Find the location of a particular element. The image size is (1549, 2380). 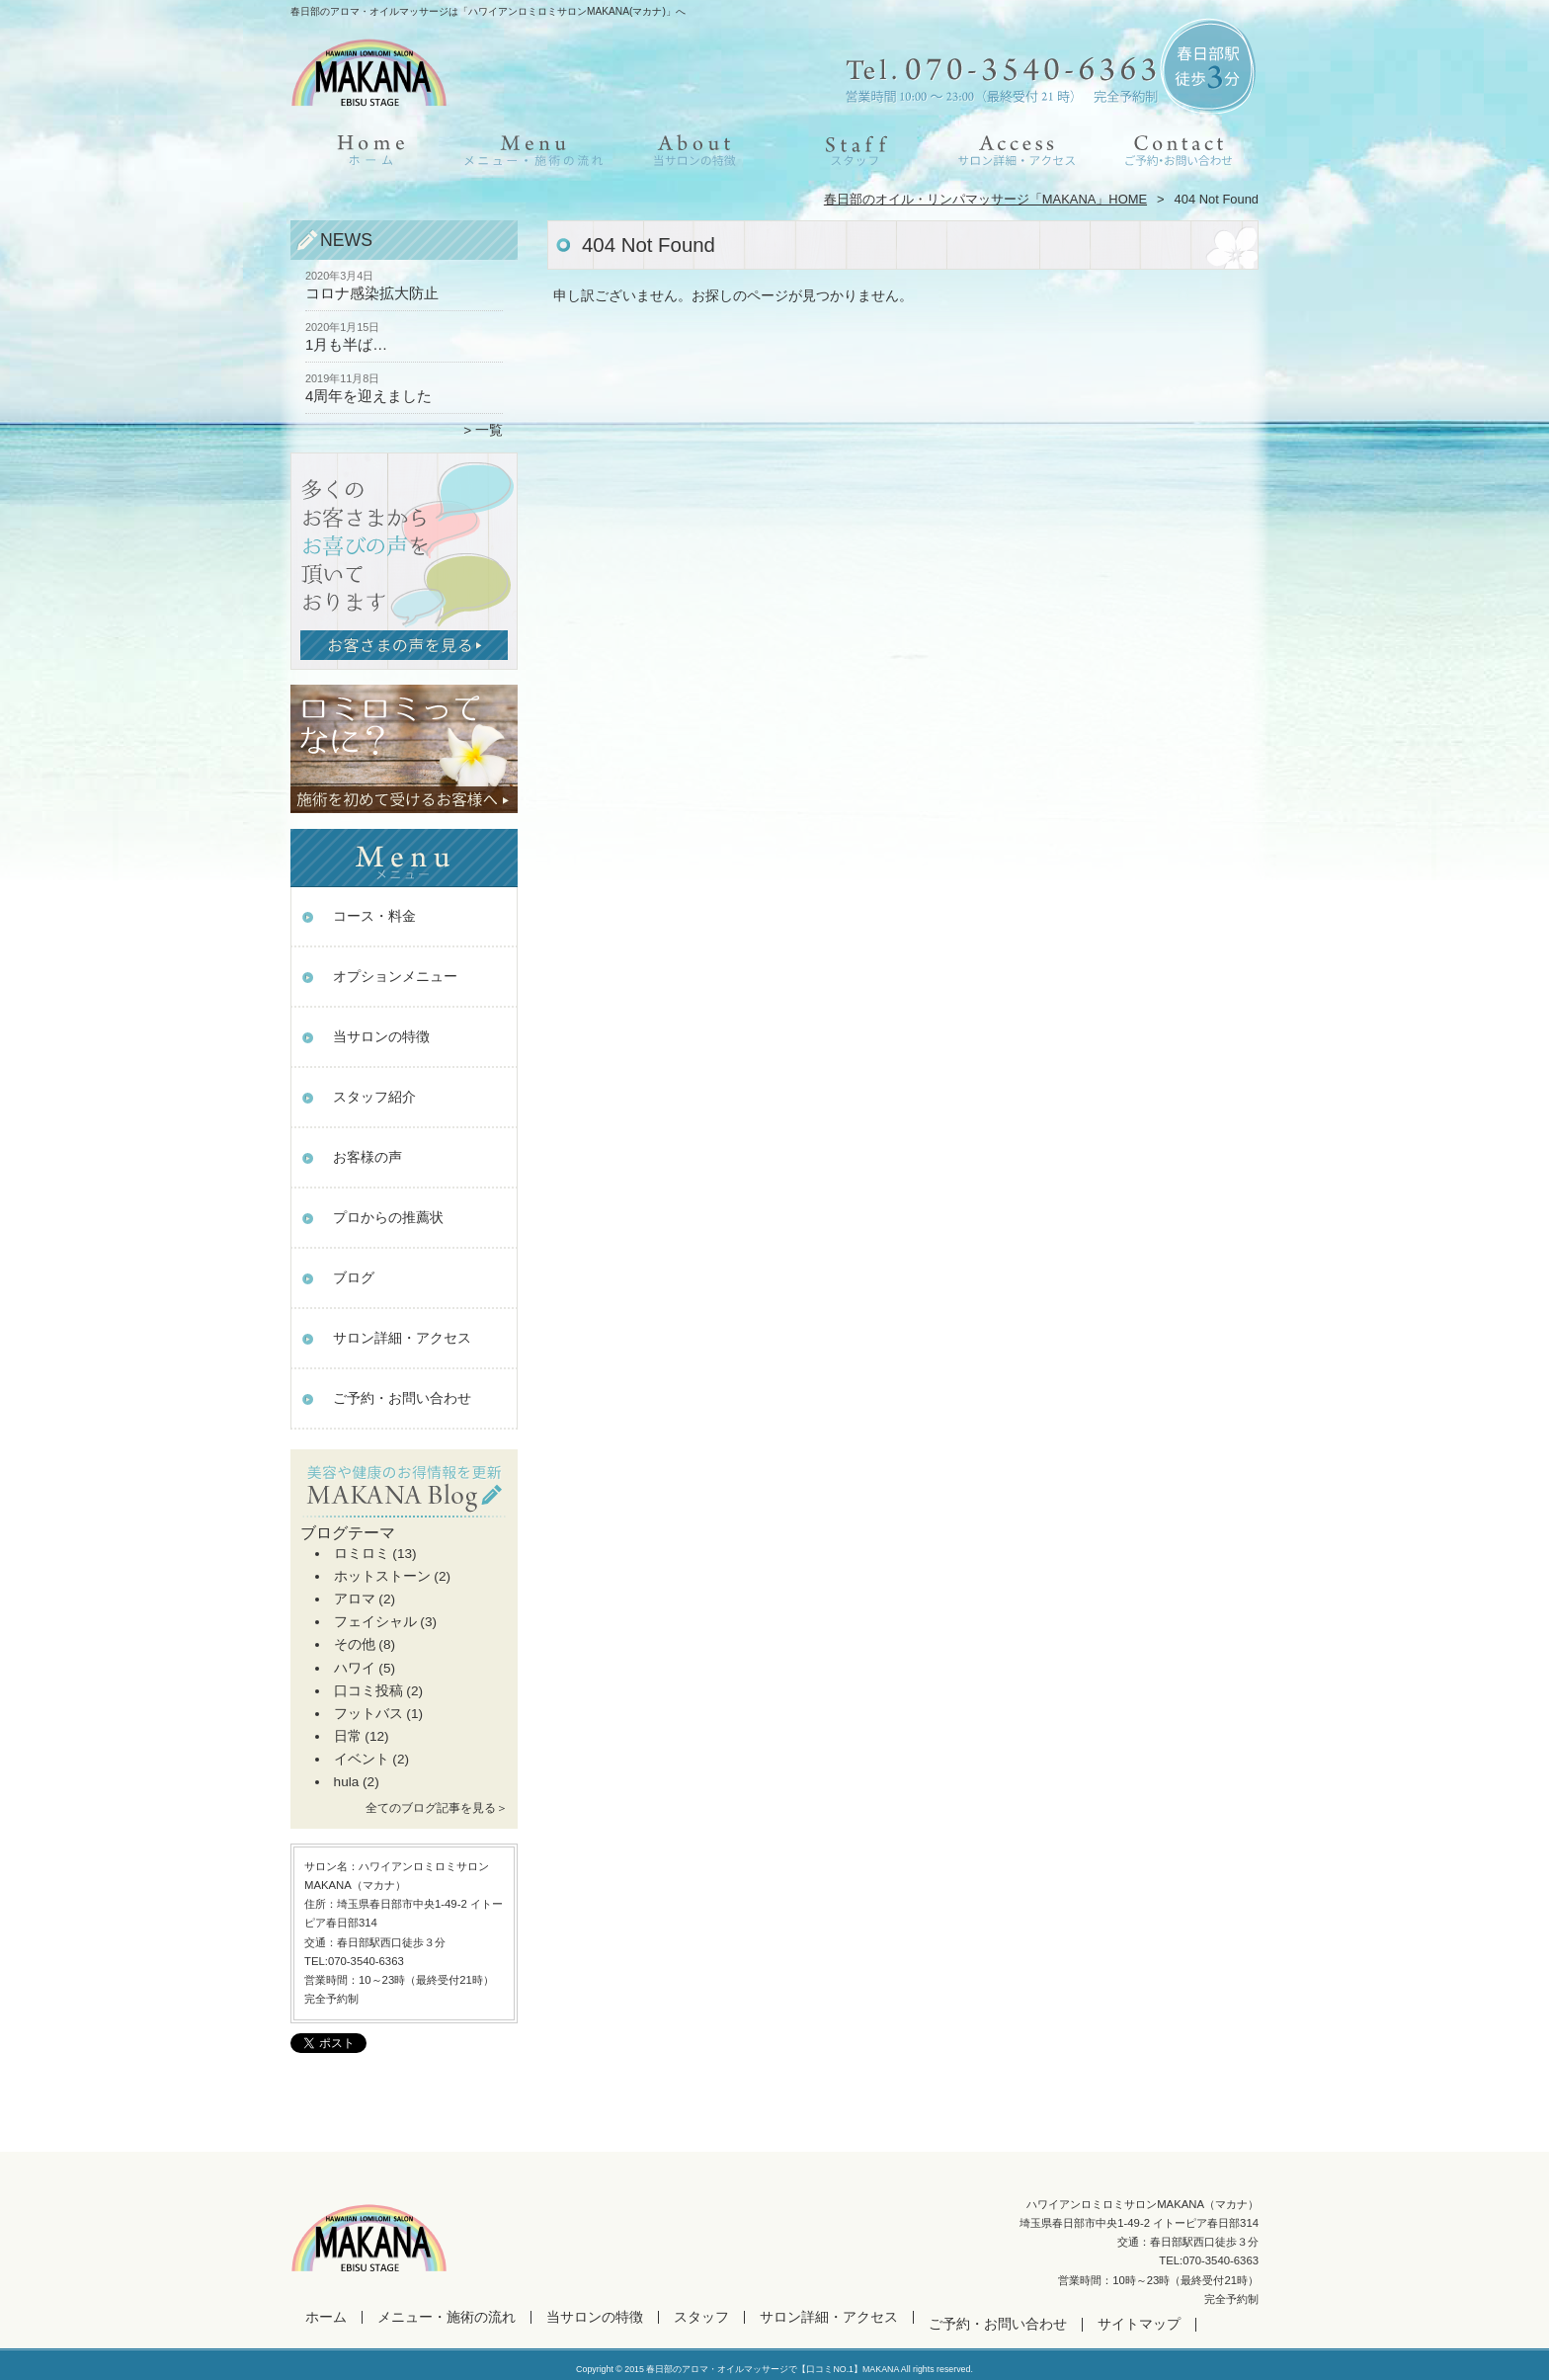

日常 is located at coordinates (348, 1736).